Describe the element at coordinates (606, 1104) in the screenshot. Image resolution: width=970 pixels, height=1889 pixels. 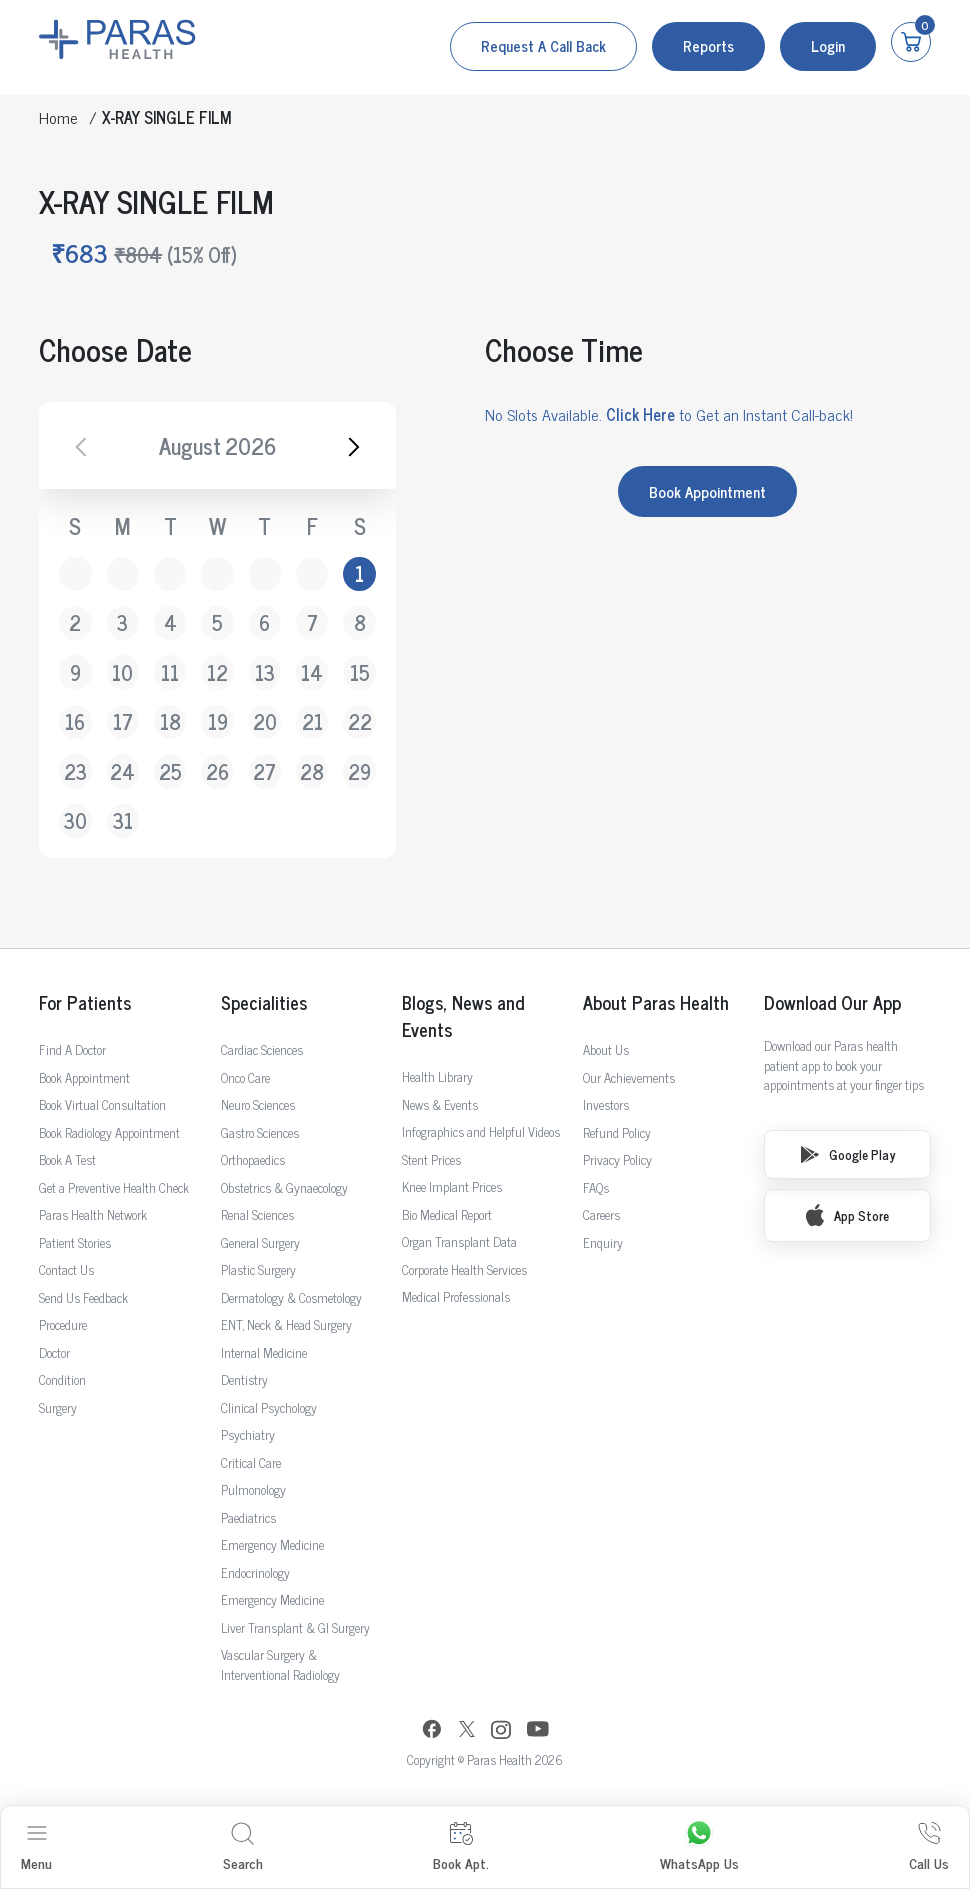
I see `Investors` at that location.